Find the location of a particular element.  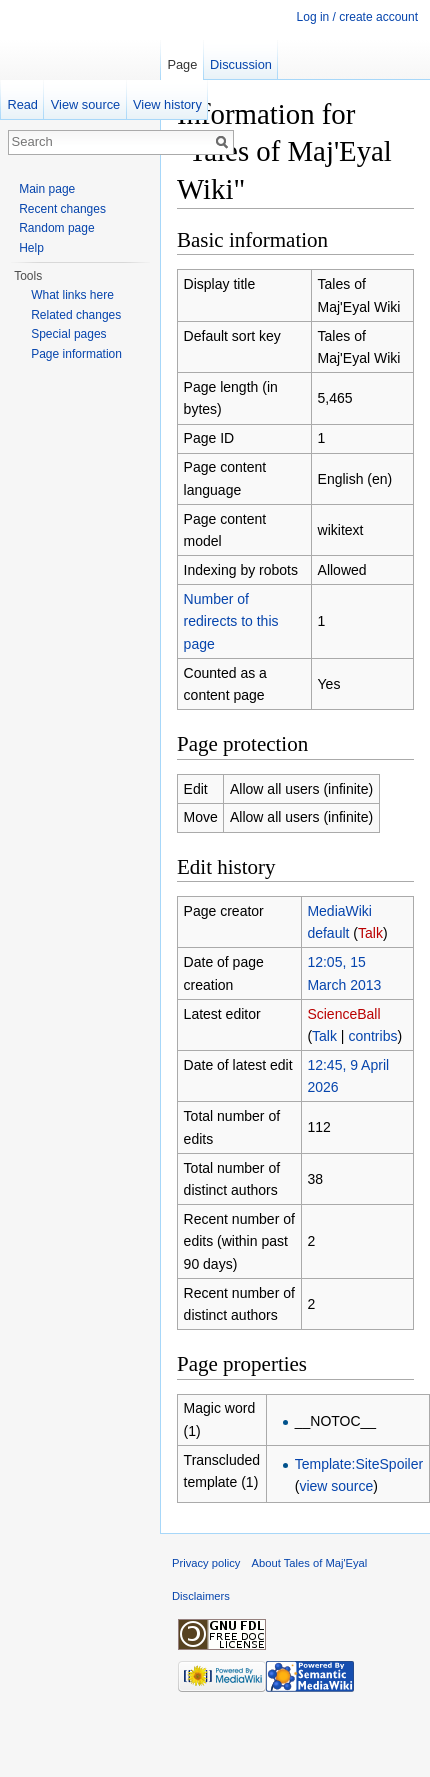

Main page is located at coordinates (47, 189).